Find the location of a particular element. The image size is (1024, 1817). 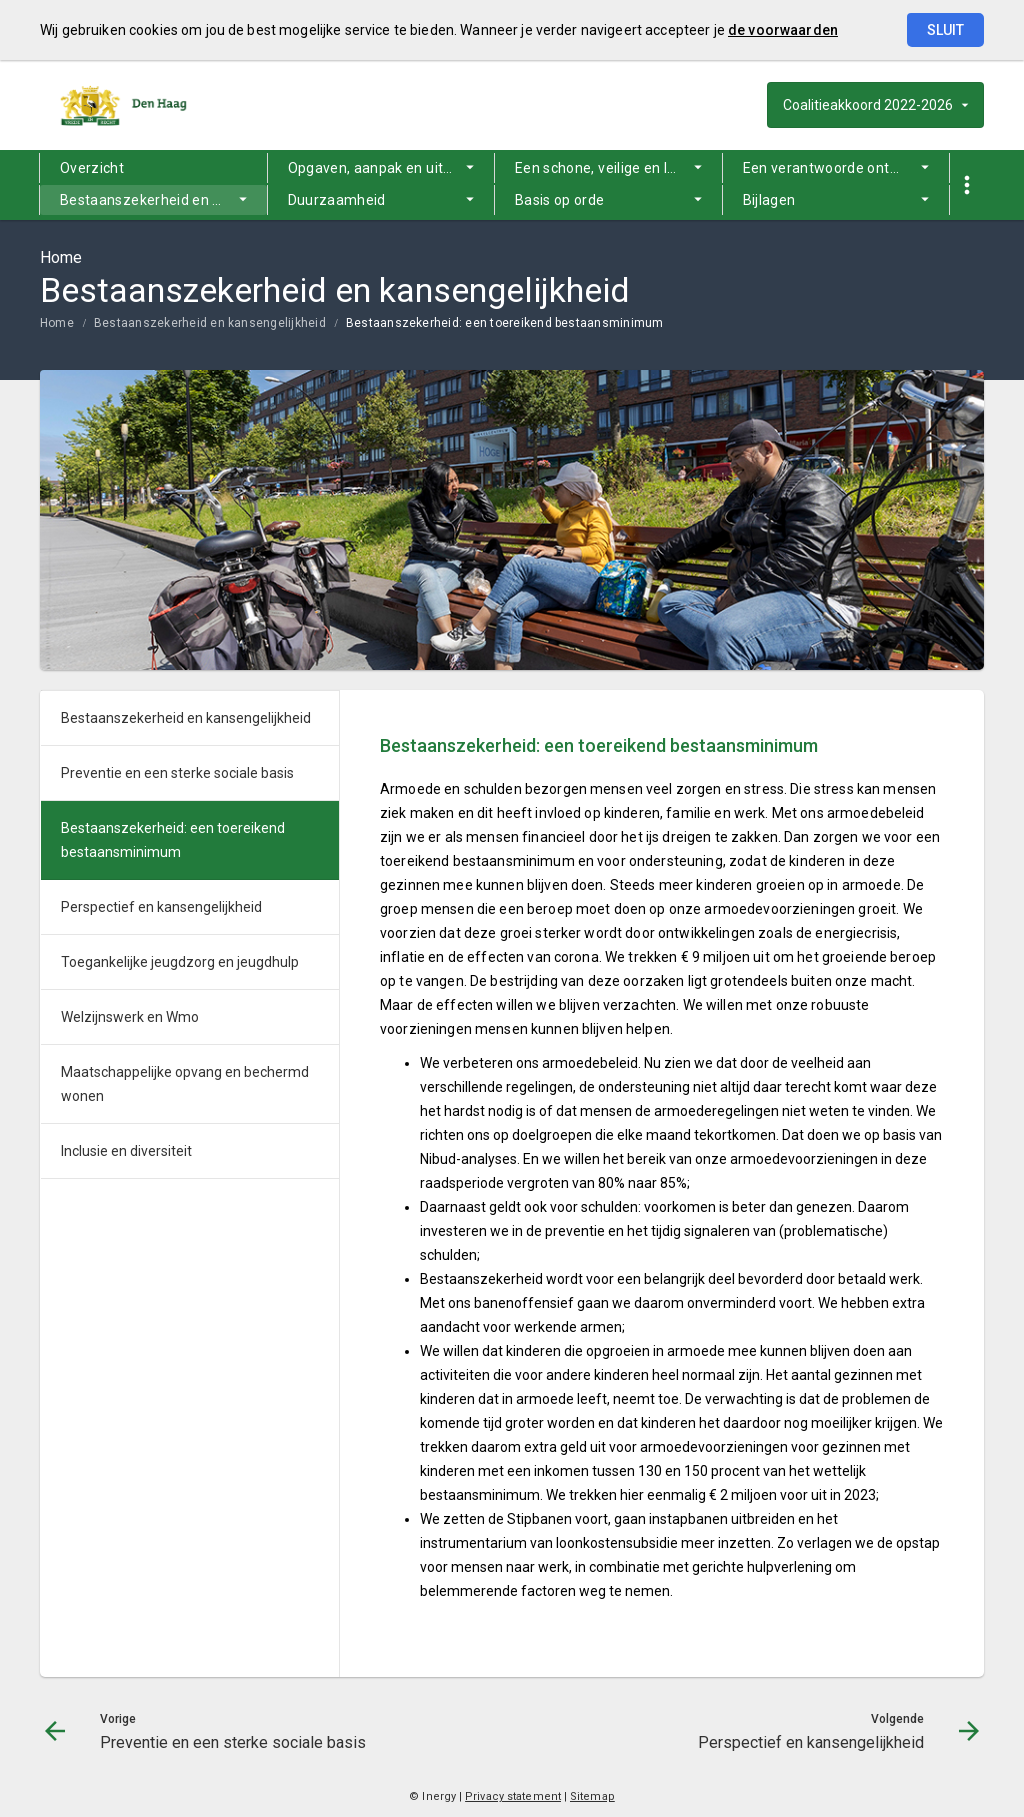

Welzijnswerk en Wmo is located at coordinates (130, 1017).